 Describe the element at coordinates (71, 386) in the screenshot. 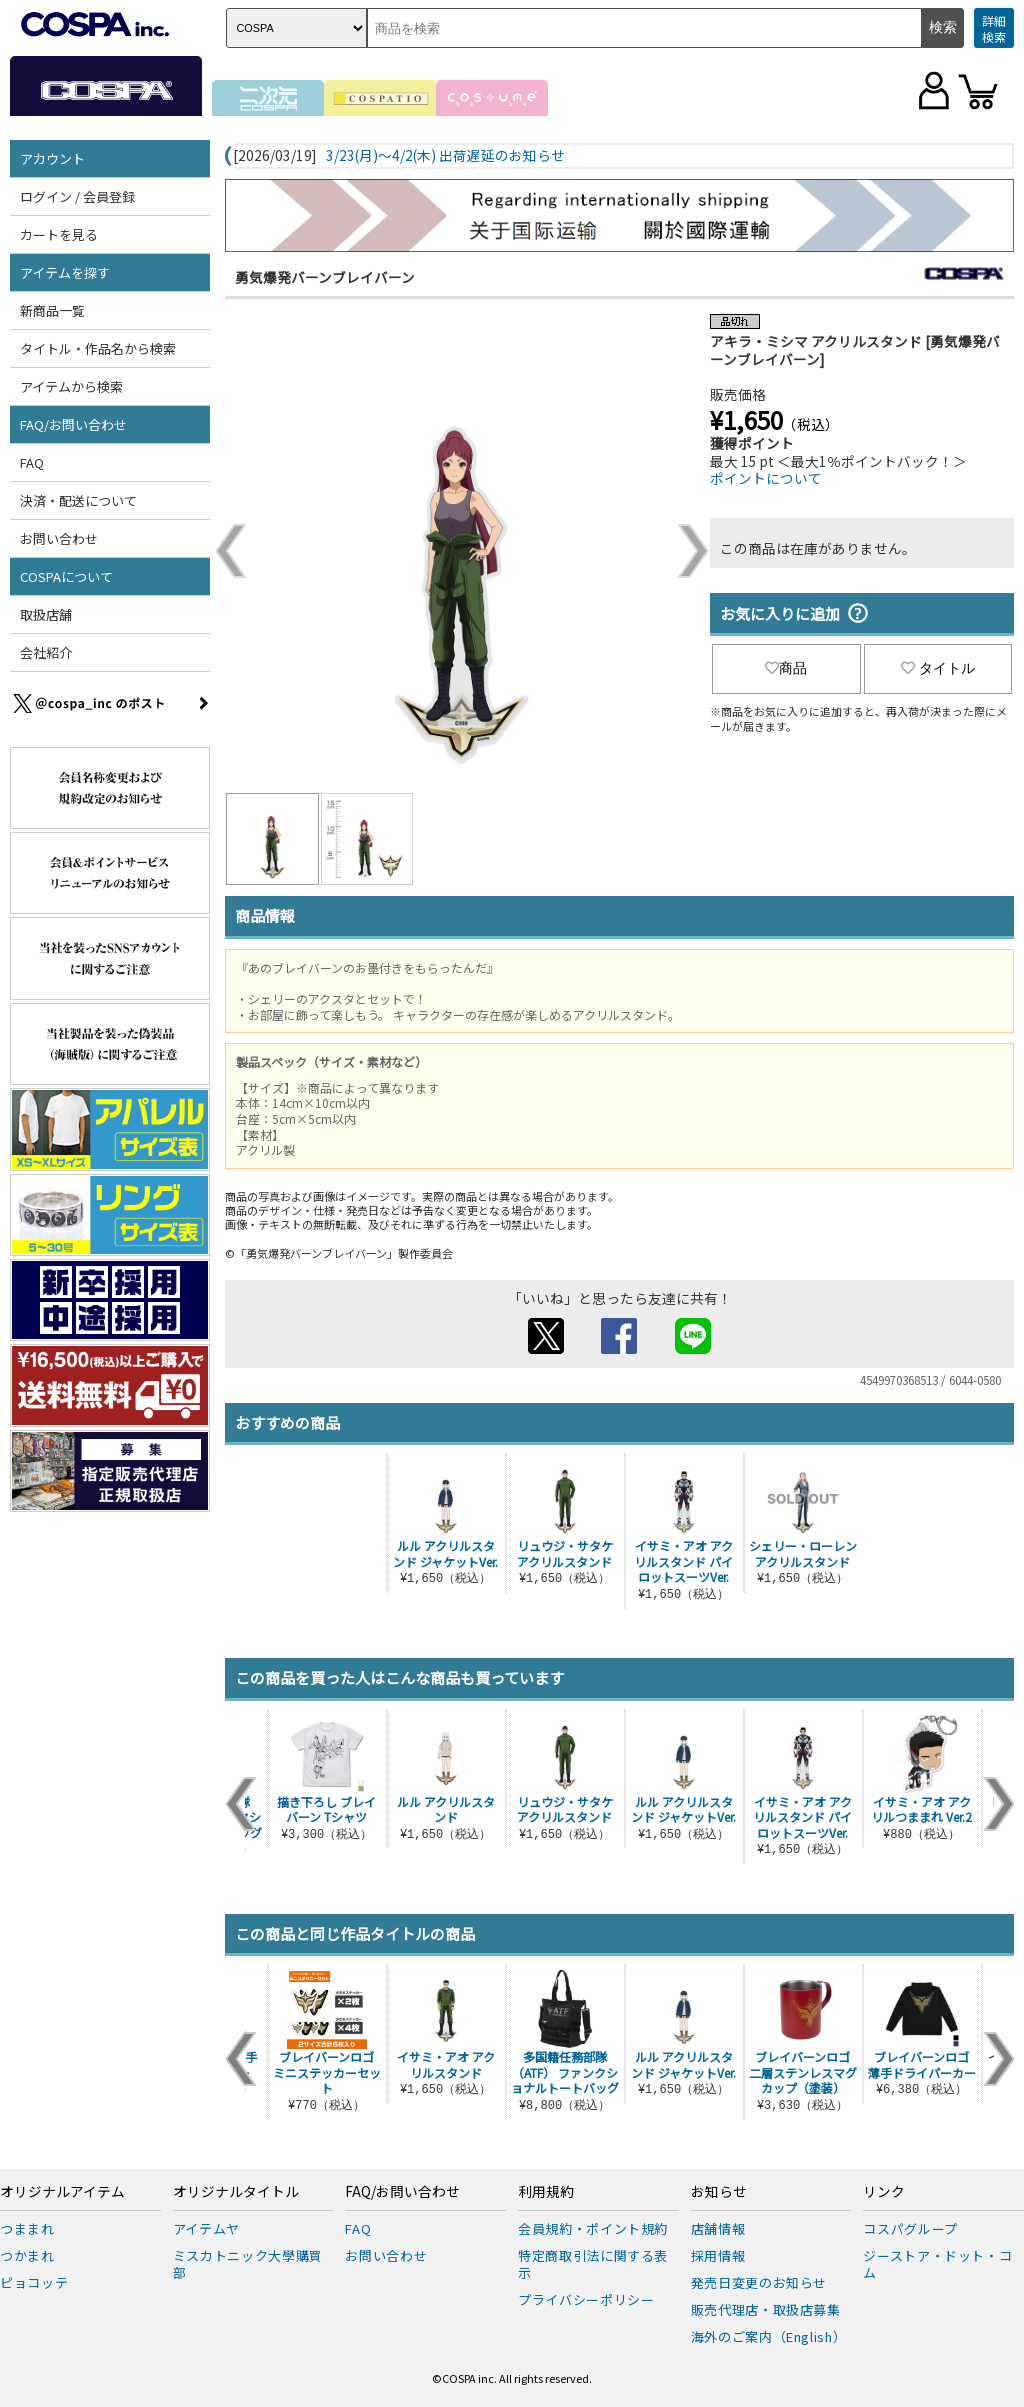

I see `アイテムから検索` at that location.